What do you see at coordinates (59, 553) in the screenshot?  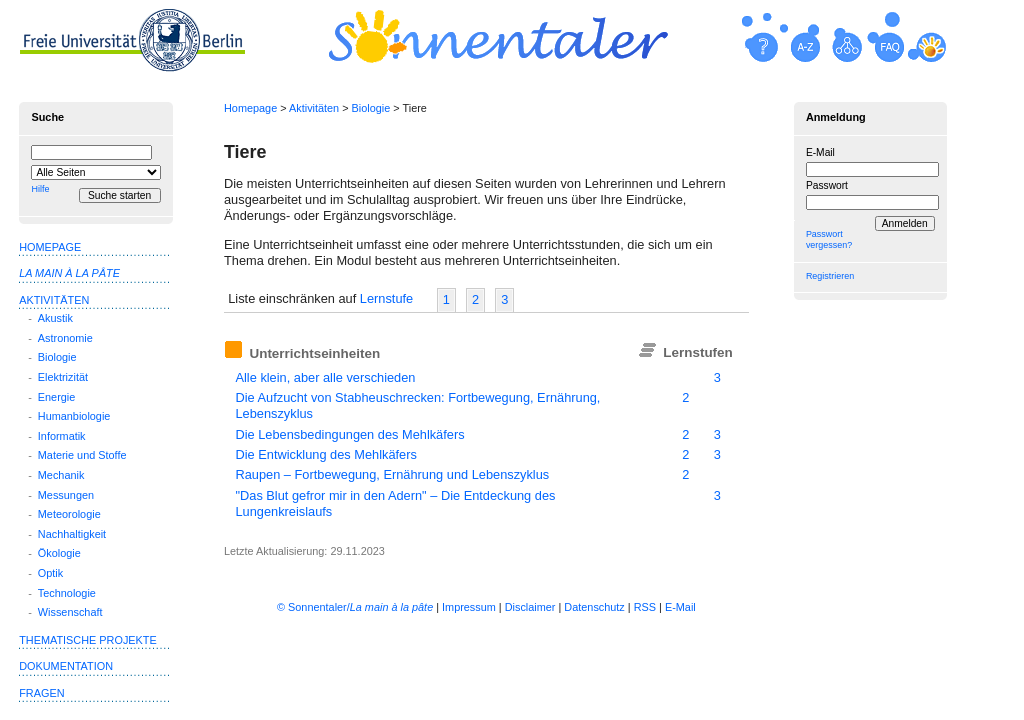 I see `Ökologie` at bounding box center [59, 553].